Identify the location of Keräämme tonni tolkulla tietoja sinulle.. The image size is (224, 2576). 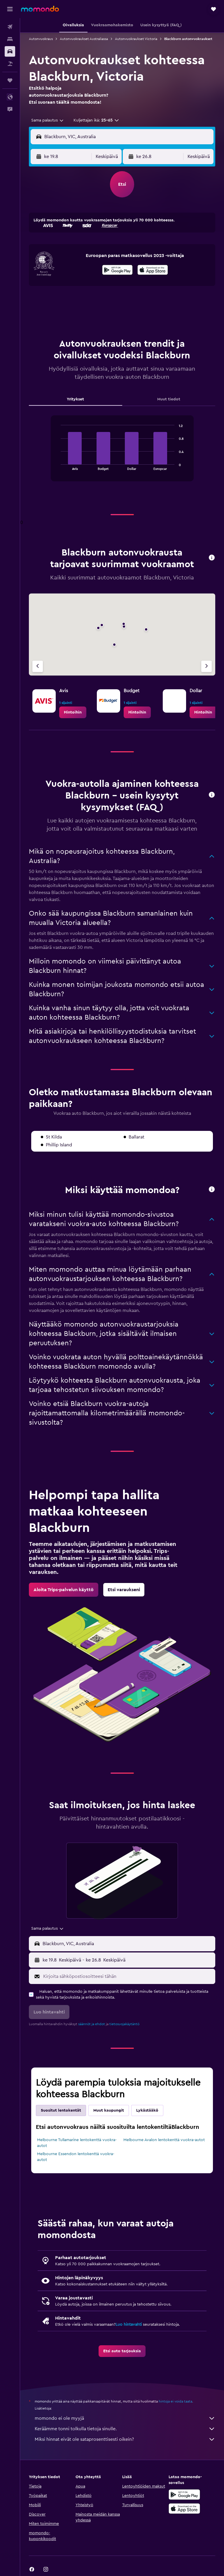
(125, 2428).